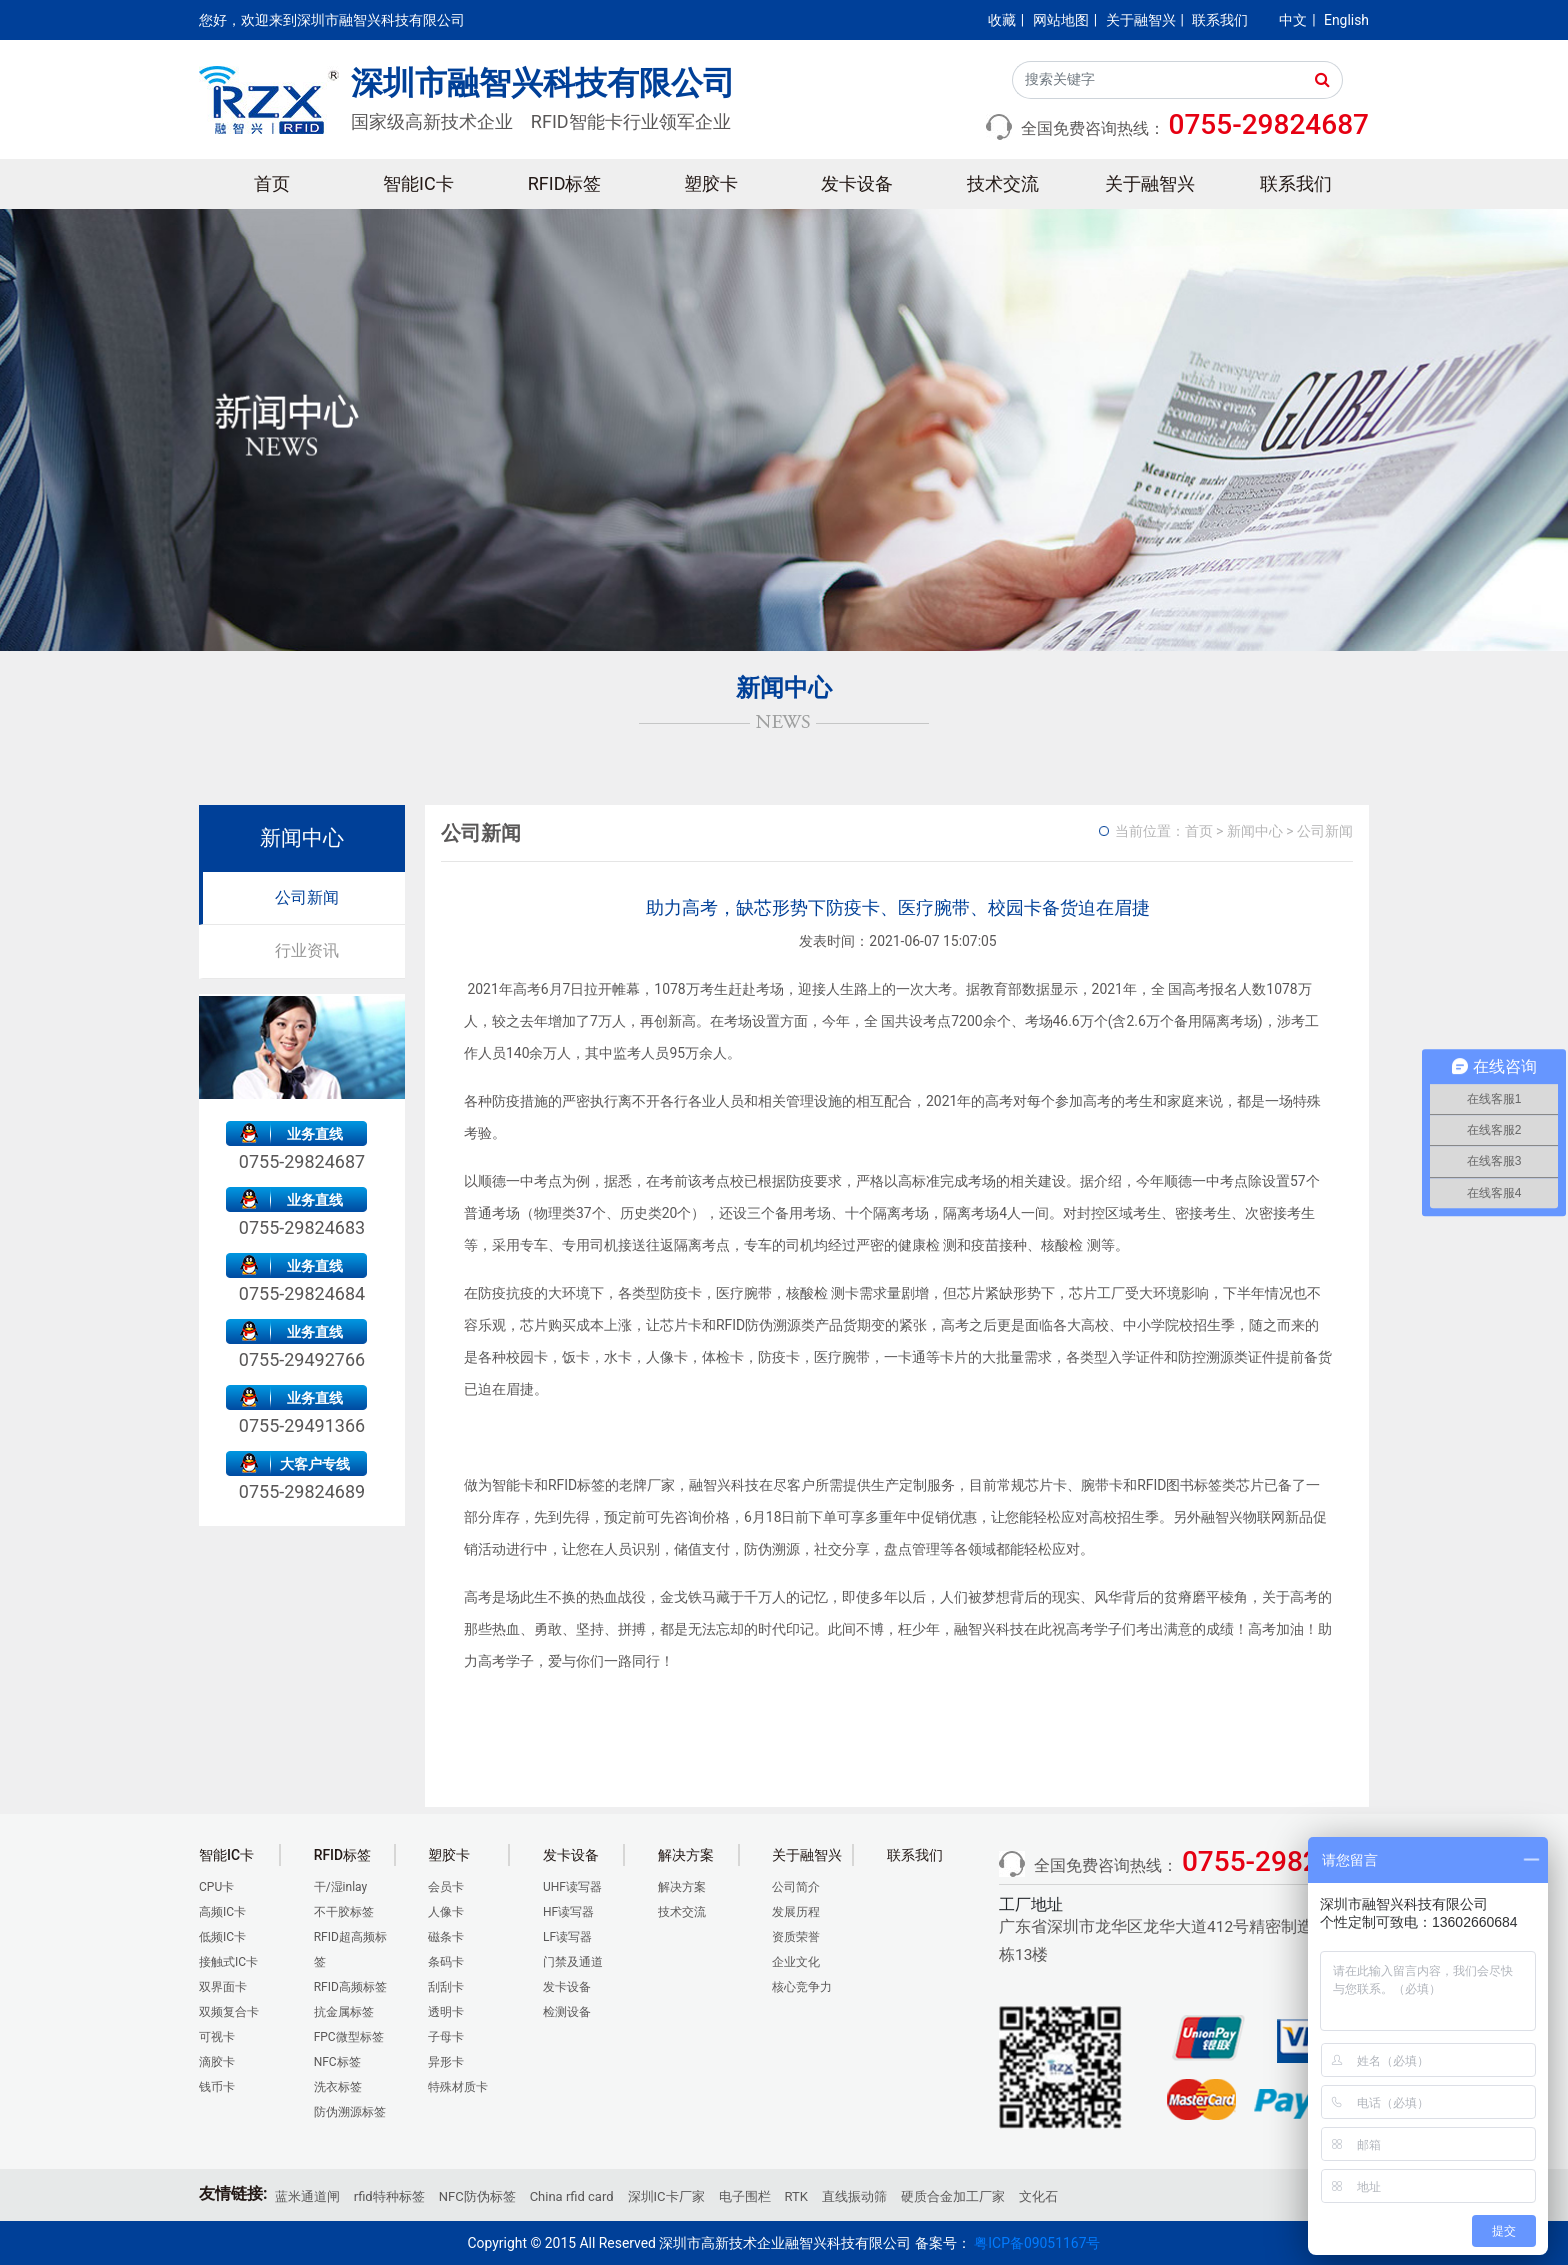 This screenshot has width=1568, height=2265. I want to click on 透明卡, so click(446, 2012).